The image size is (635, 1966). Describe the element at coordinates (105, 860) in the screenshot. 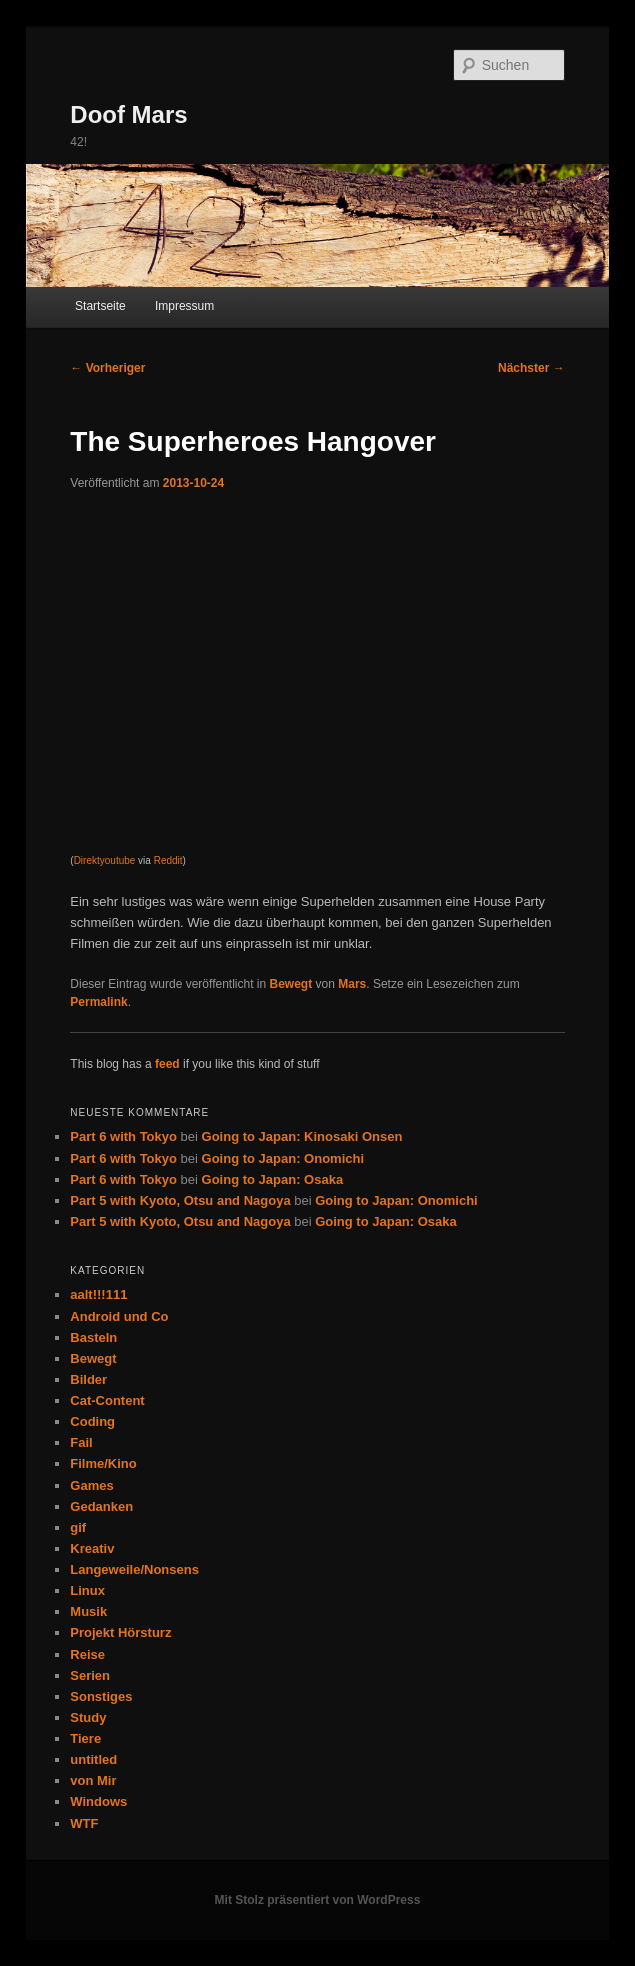

I see `Direktyoutube` at that location.